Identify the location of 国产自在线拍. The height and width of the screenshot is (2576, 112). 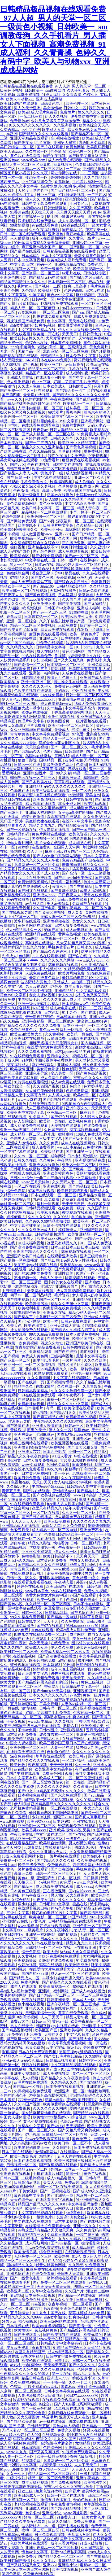
(80, 956).